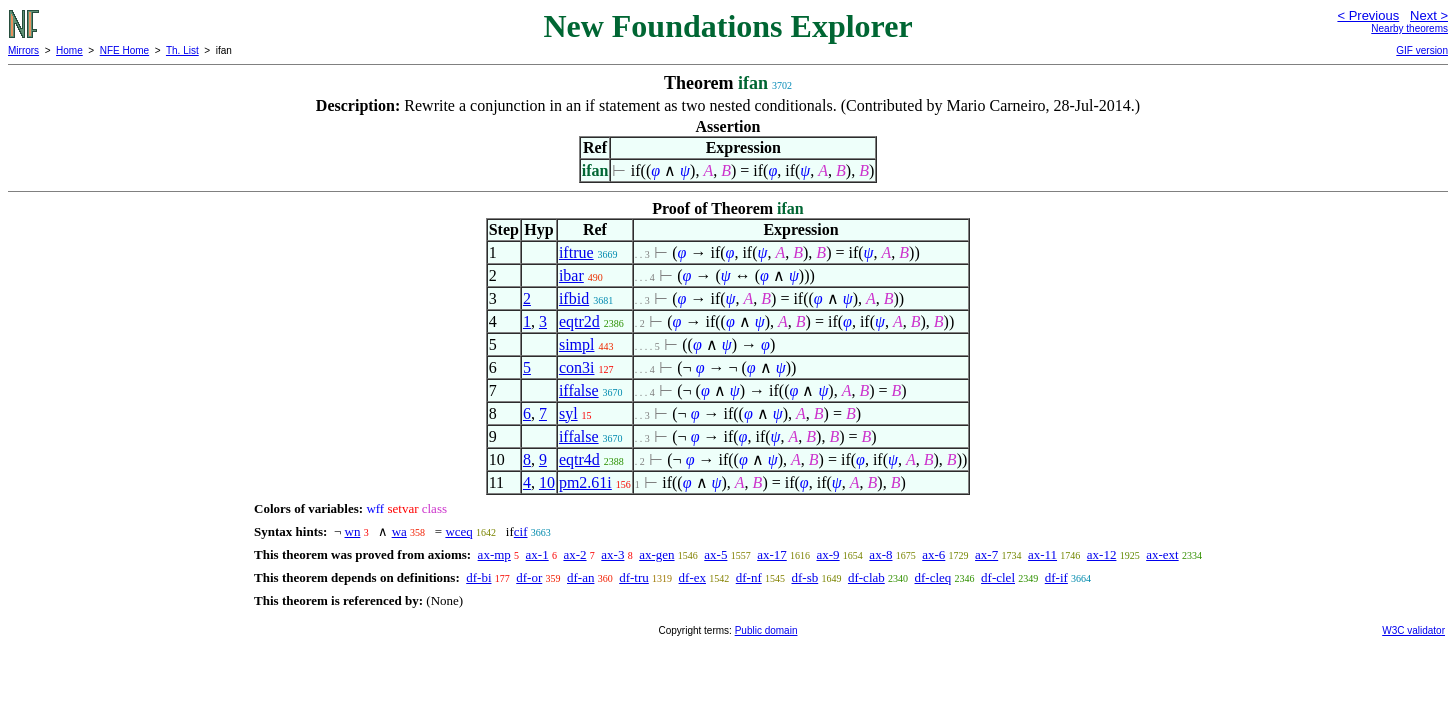  I want to click on ax-8, so click(880, 554).